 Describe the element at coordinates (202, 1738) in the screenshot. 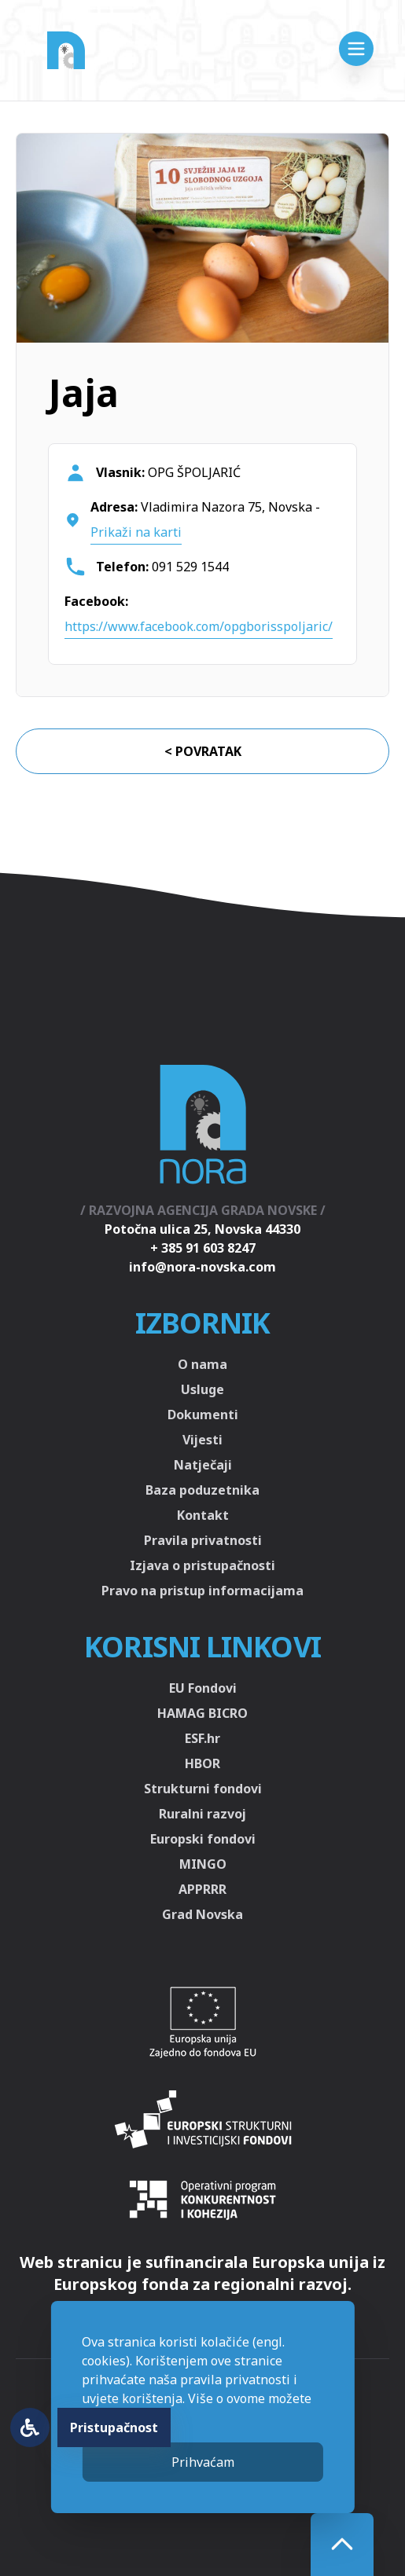

I see `ESF.hr` at that location.